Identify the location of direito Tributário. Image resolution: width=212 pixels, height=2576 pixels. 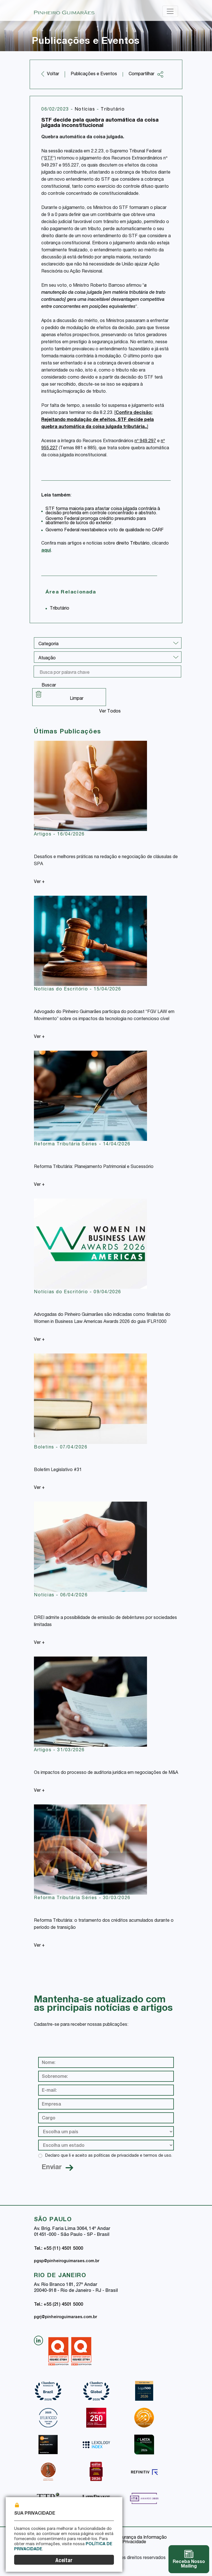
(133, 543).